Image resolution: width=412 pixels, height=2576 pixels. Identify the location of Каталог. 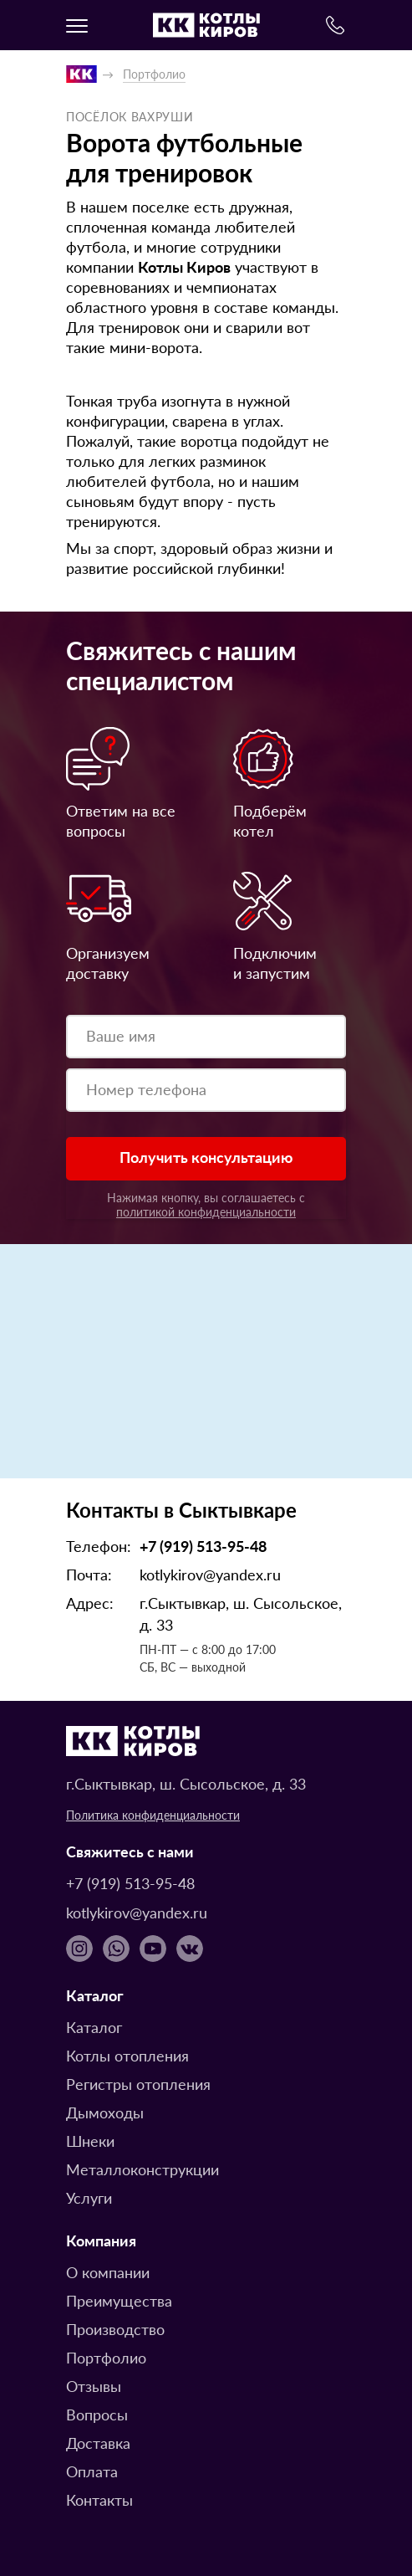
(94, 2026).